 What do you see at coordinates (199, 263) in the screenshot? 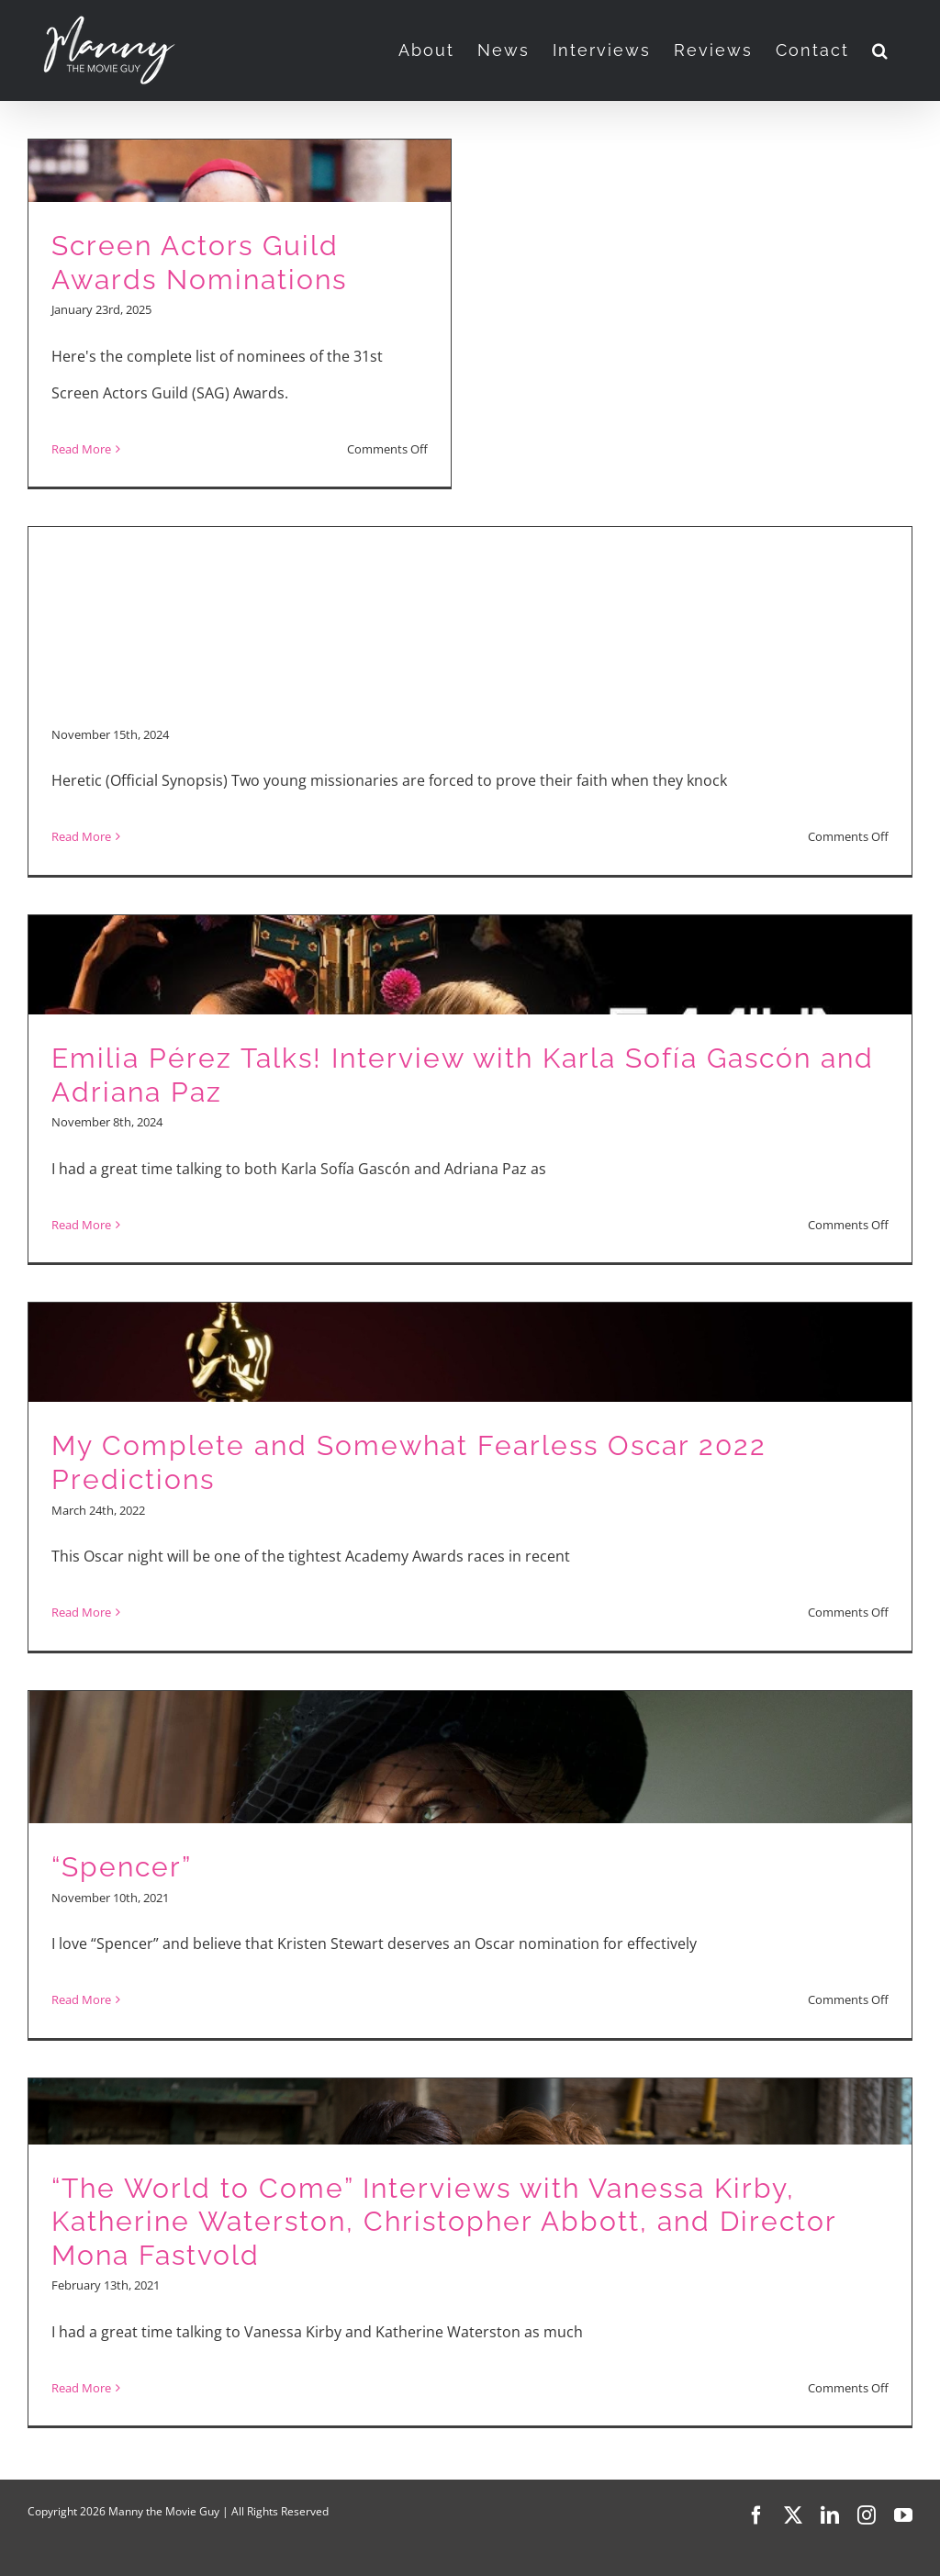
I see `Screen Actors Guild Awards Nominations` at bounding box center [199, 263].